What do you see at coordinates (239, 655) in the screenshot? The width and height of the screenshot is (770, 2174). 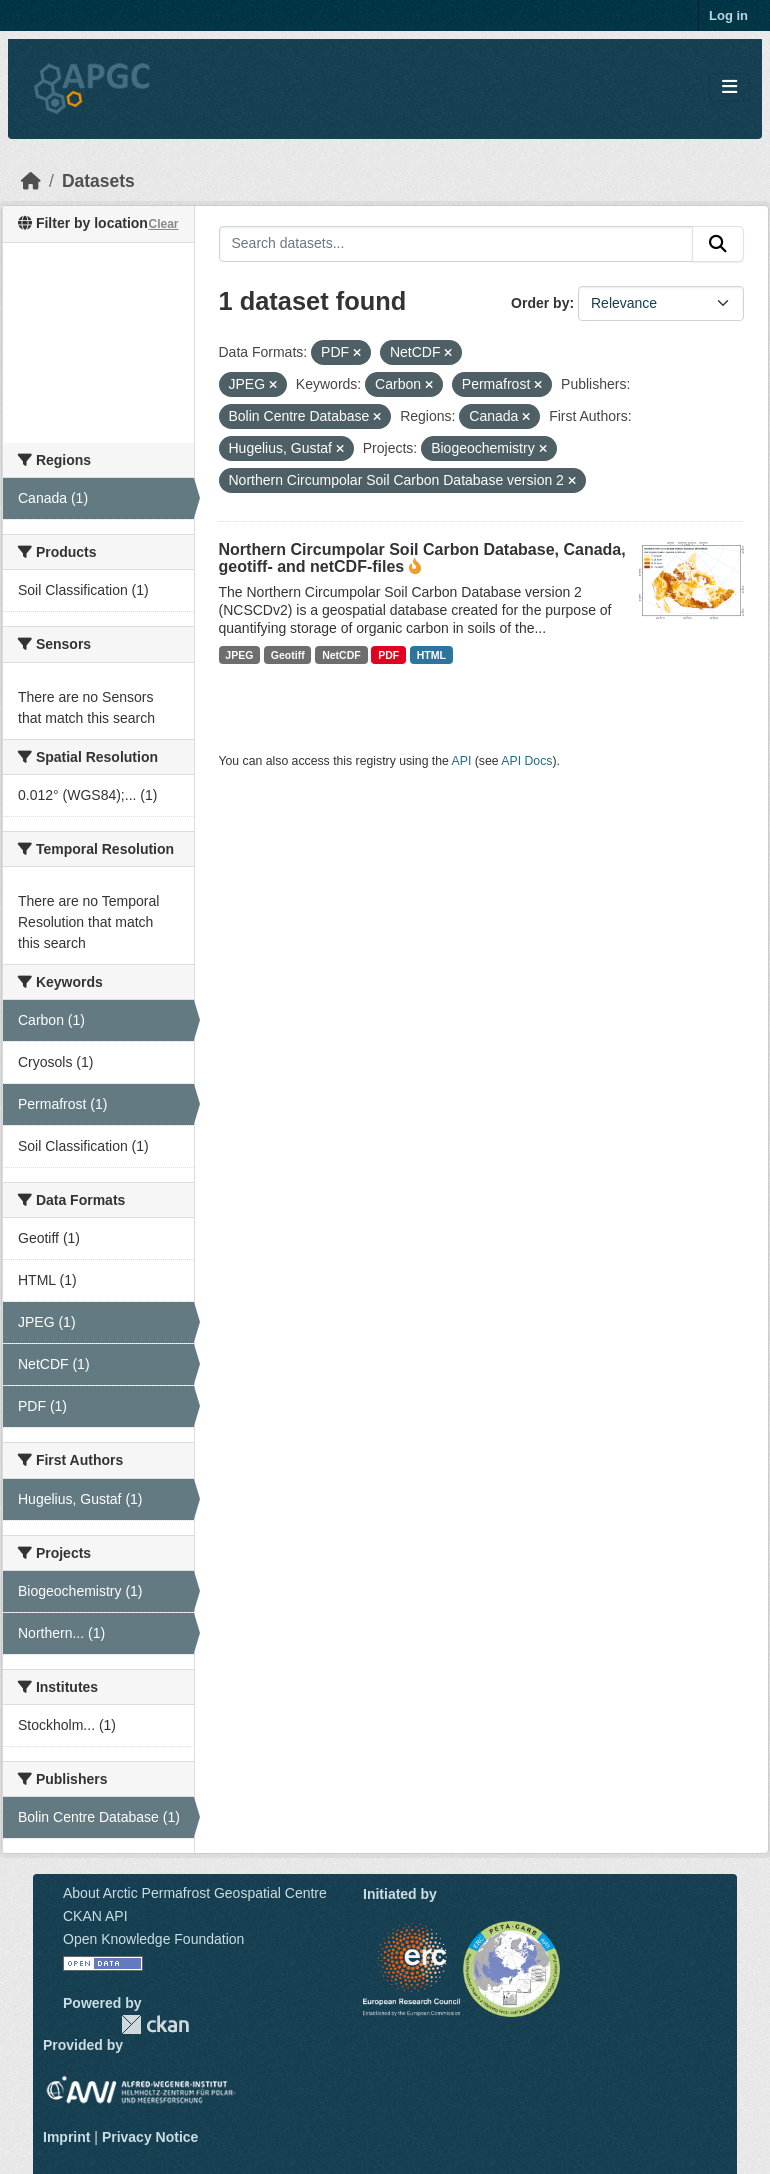 I see `JPEG` at bounding box center [239, 655].